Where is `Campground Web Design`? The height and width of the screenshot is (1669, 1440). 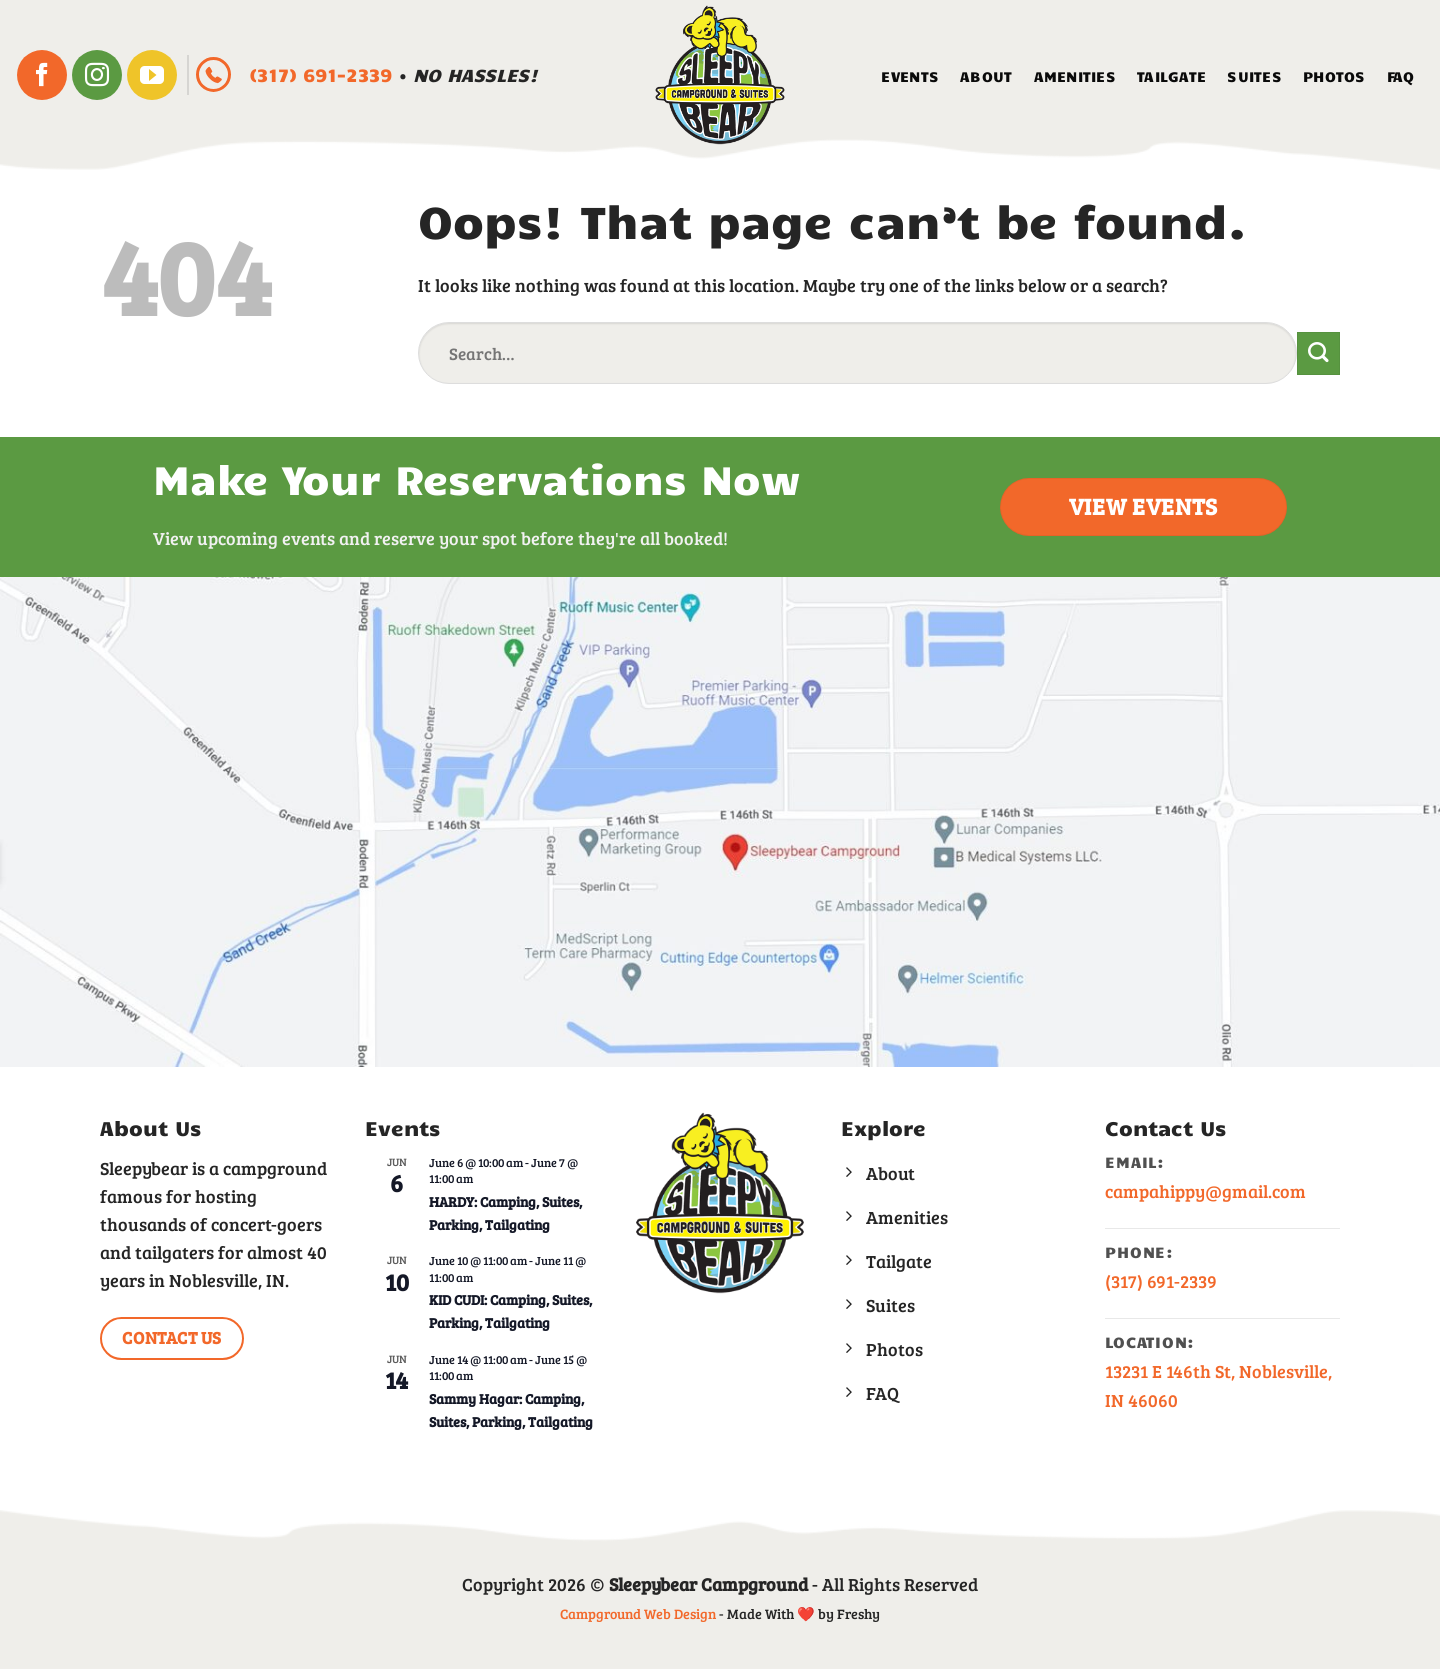
Campground Web Design is located at coordinates (638, 1613).